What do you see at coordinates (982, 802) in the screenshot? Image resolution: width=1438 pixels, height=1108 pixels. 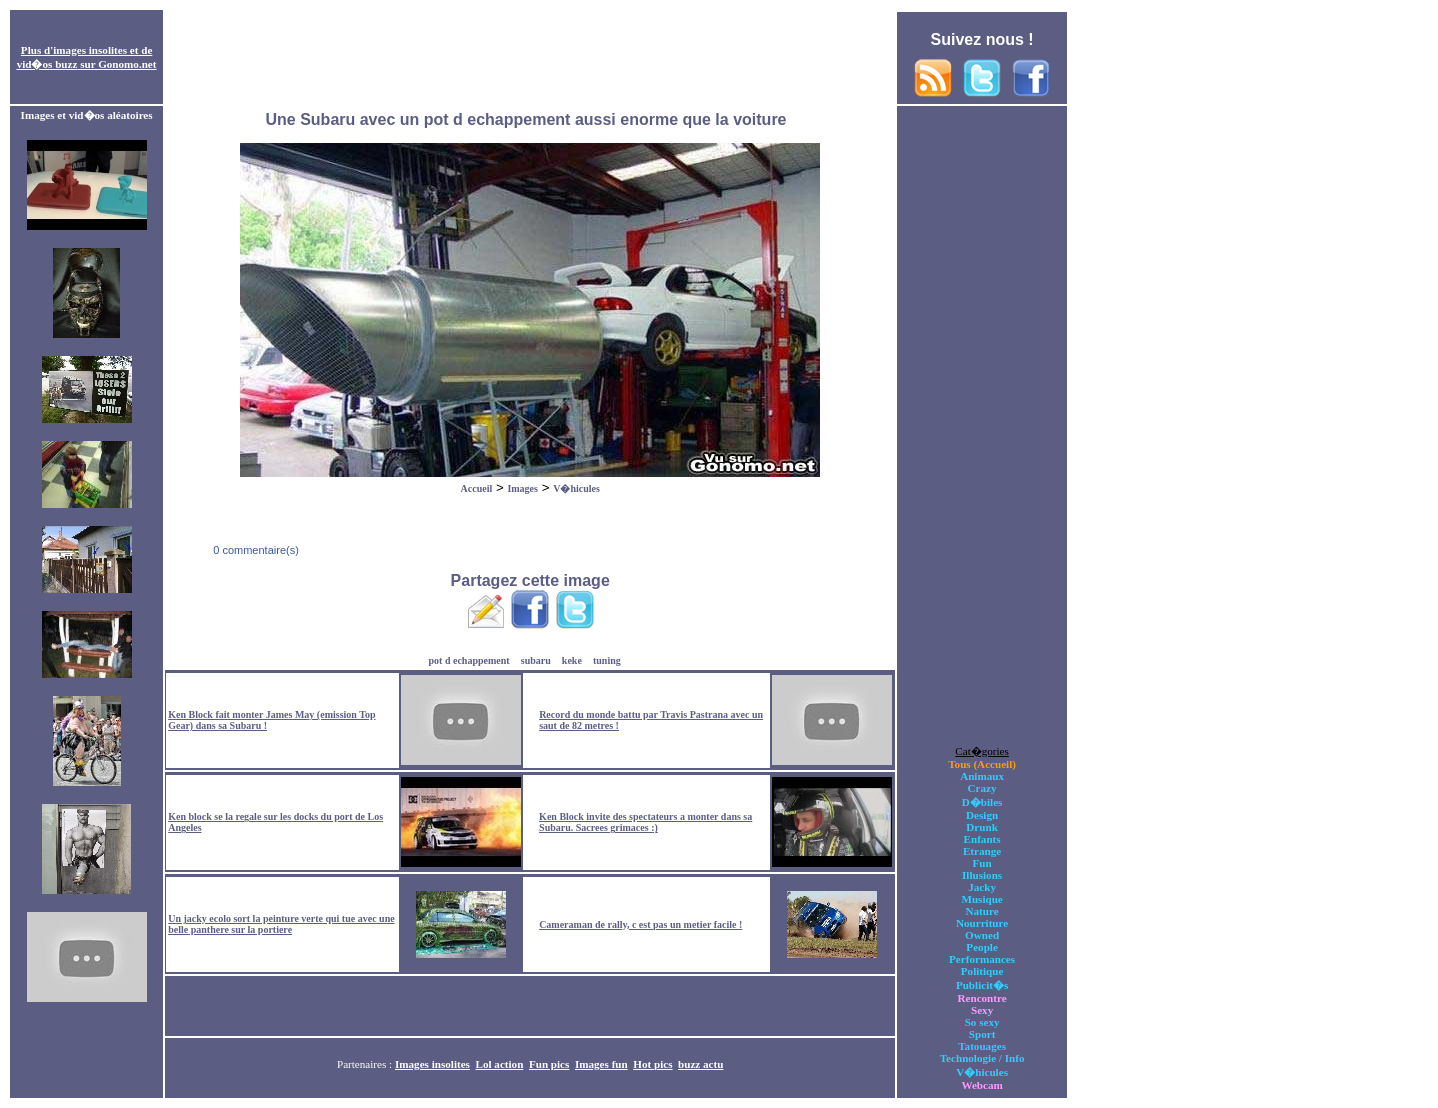 I see `D�biles` at bounding box center [982, 802].